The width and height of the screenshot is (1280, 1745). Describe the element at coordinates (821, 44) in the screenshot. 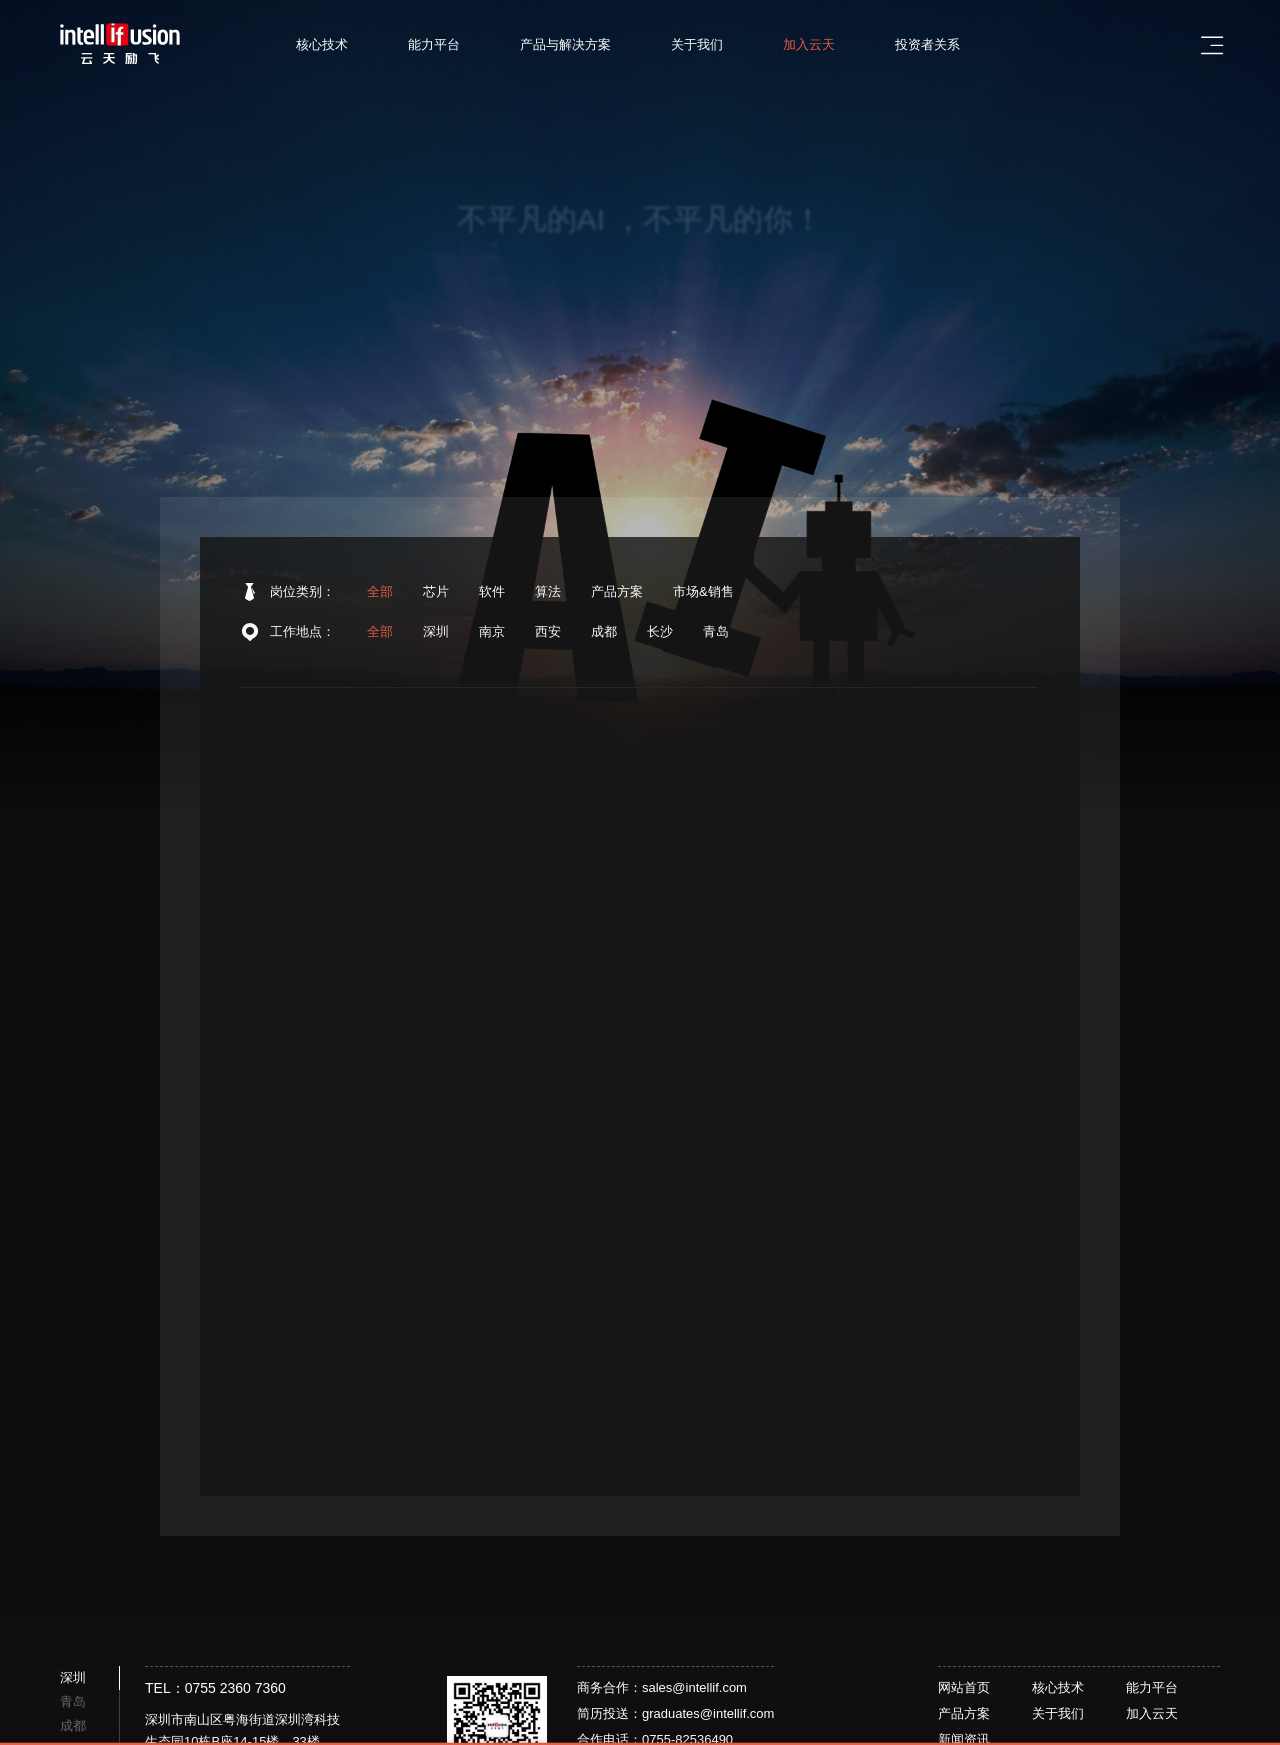

I see `加入云天` at that location.